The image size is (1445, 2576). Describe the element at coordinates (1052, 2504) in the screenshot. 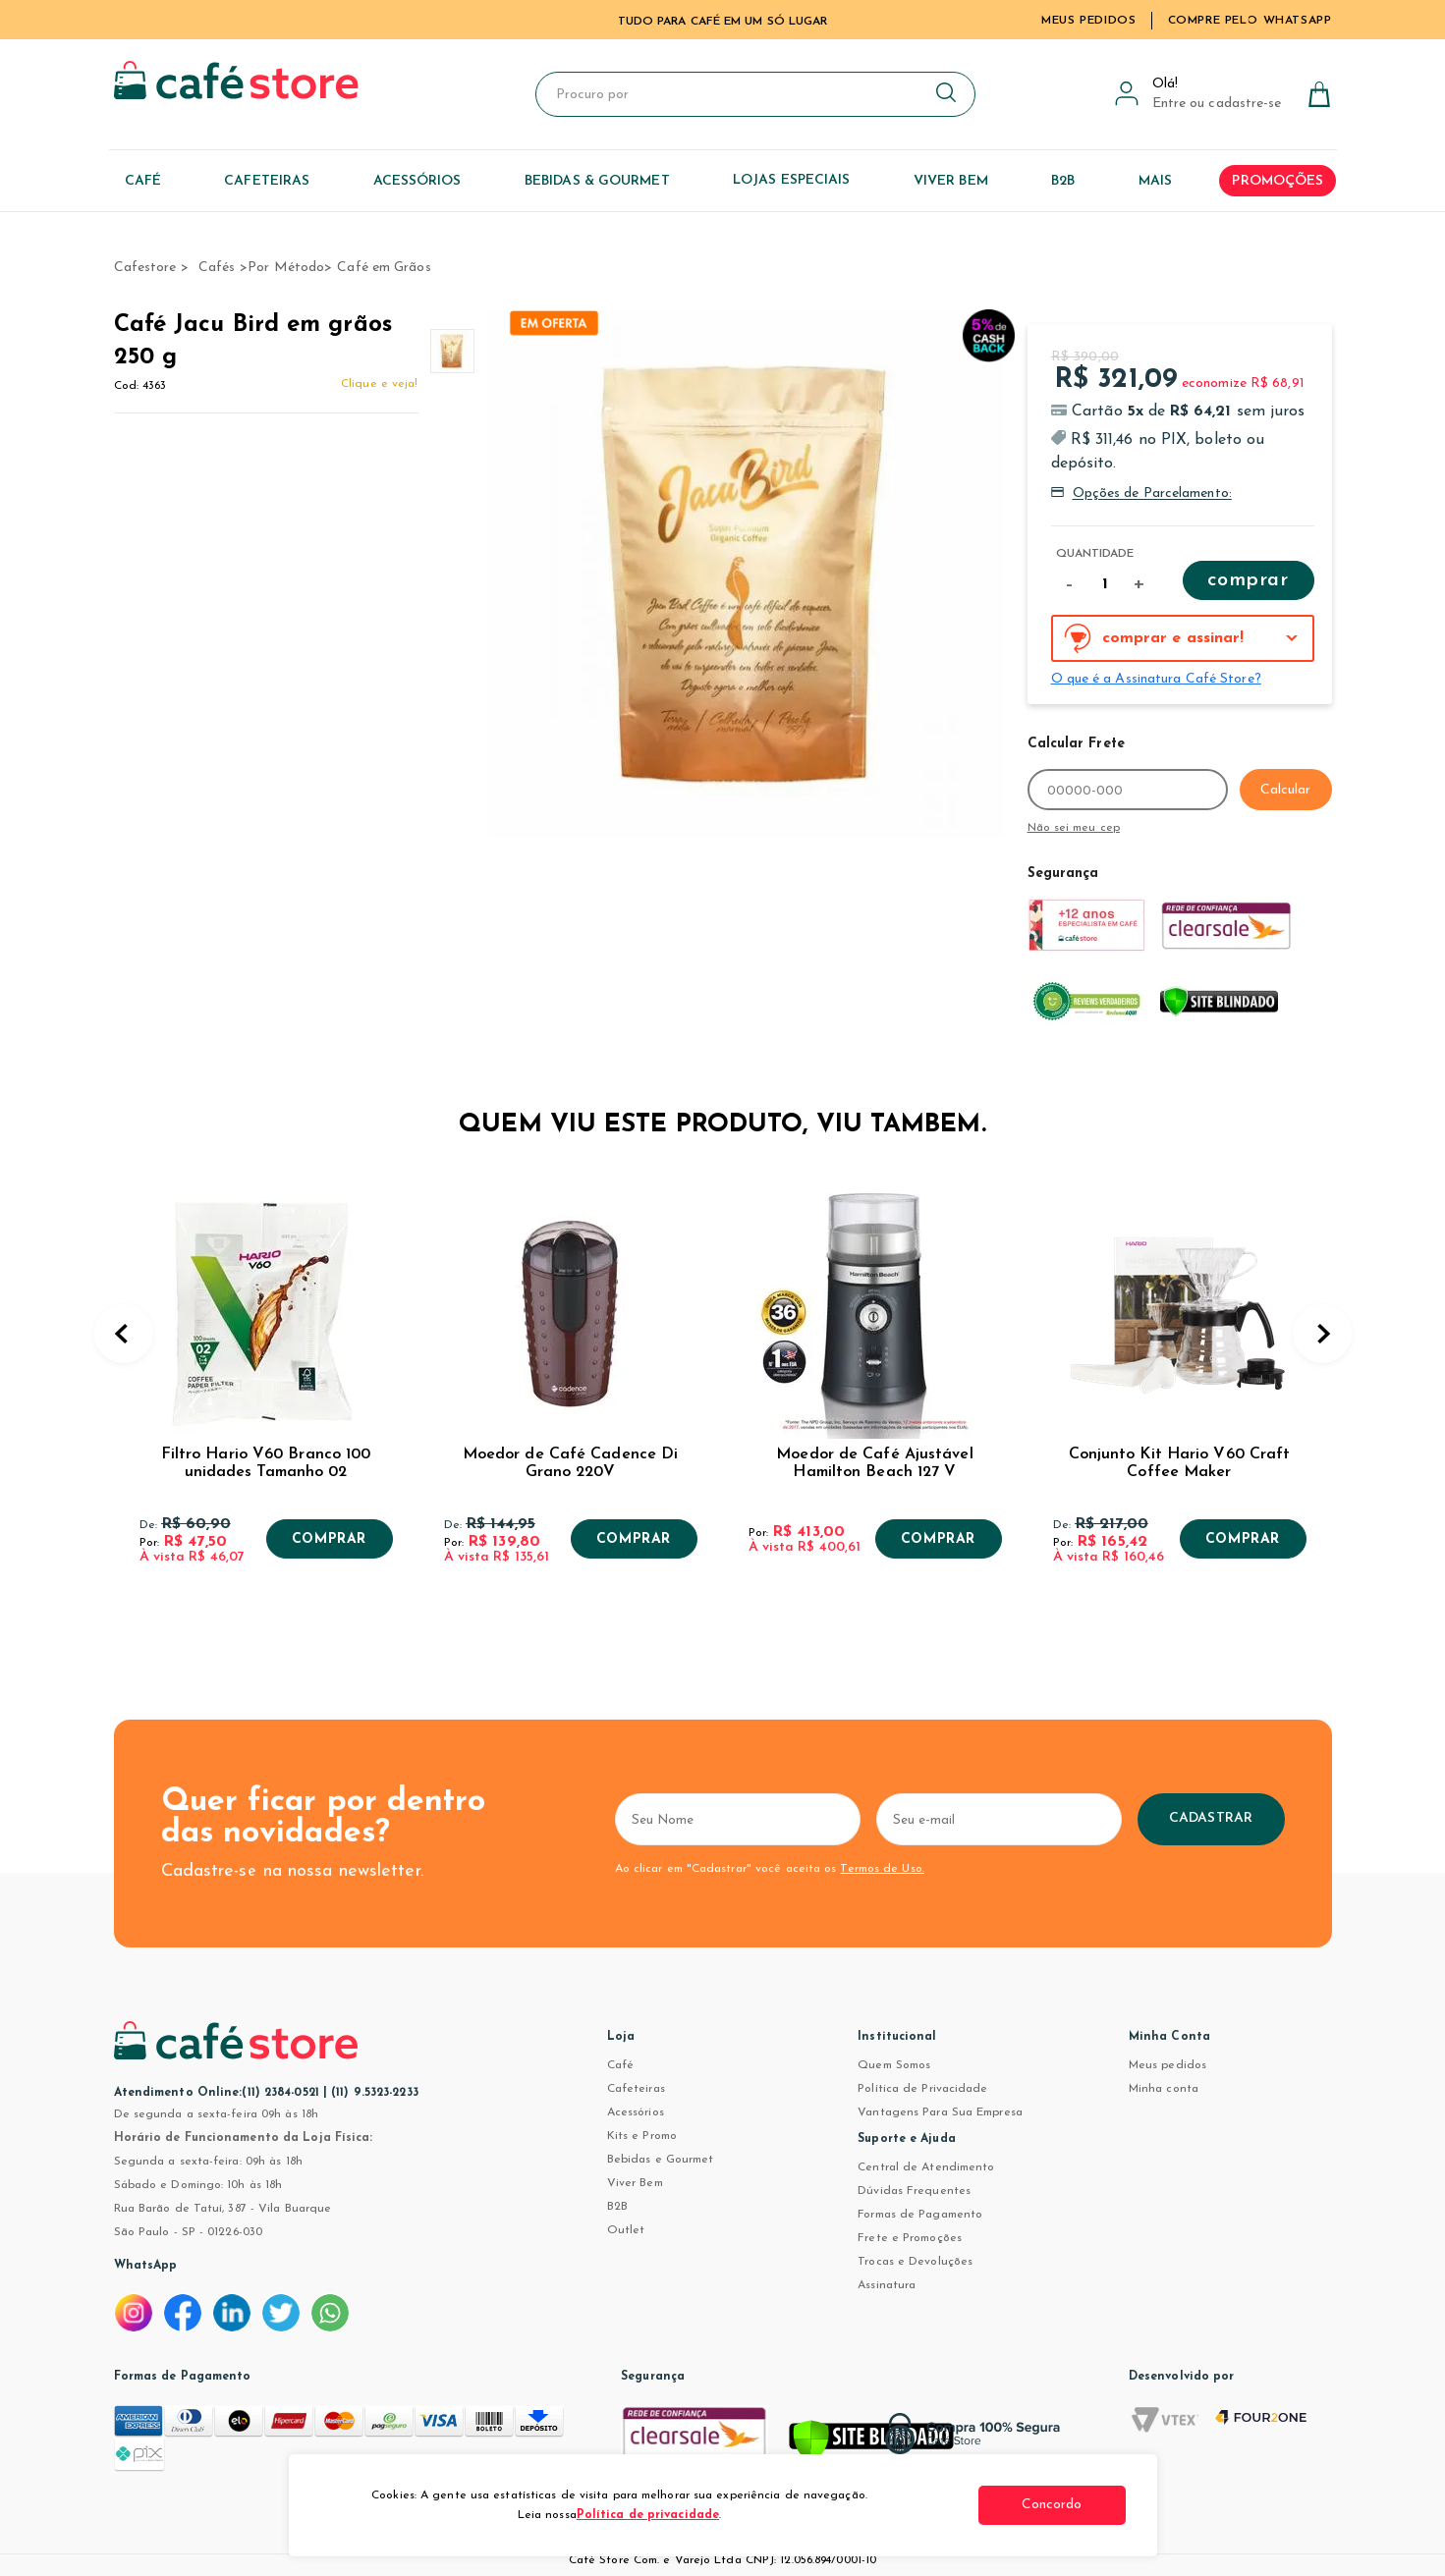

I see `Concordo` at that location.